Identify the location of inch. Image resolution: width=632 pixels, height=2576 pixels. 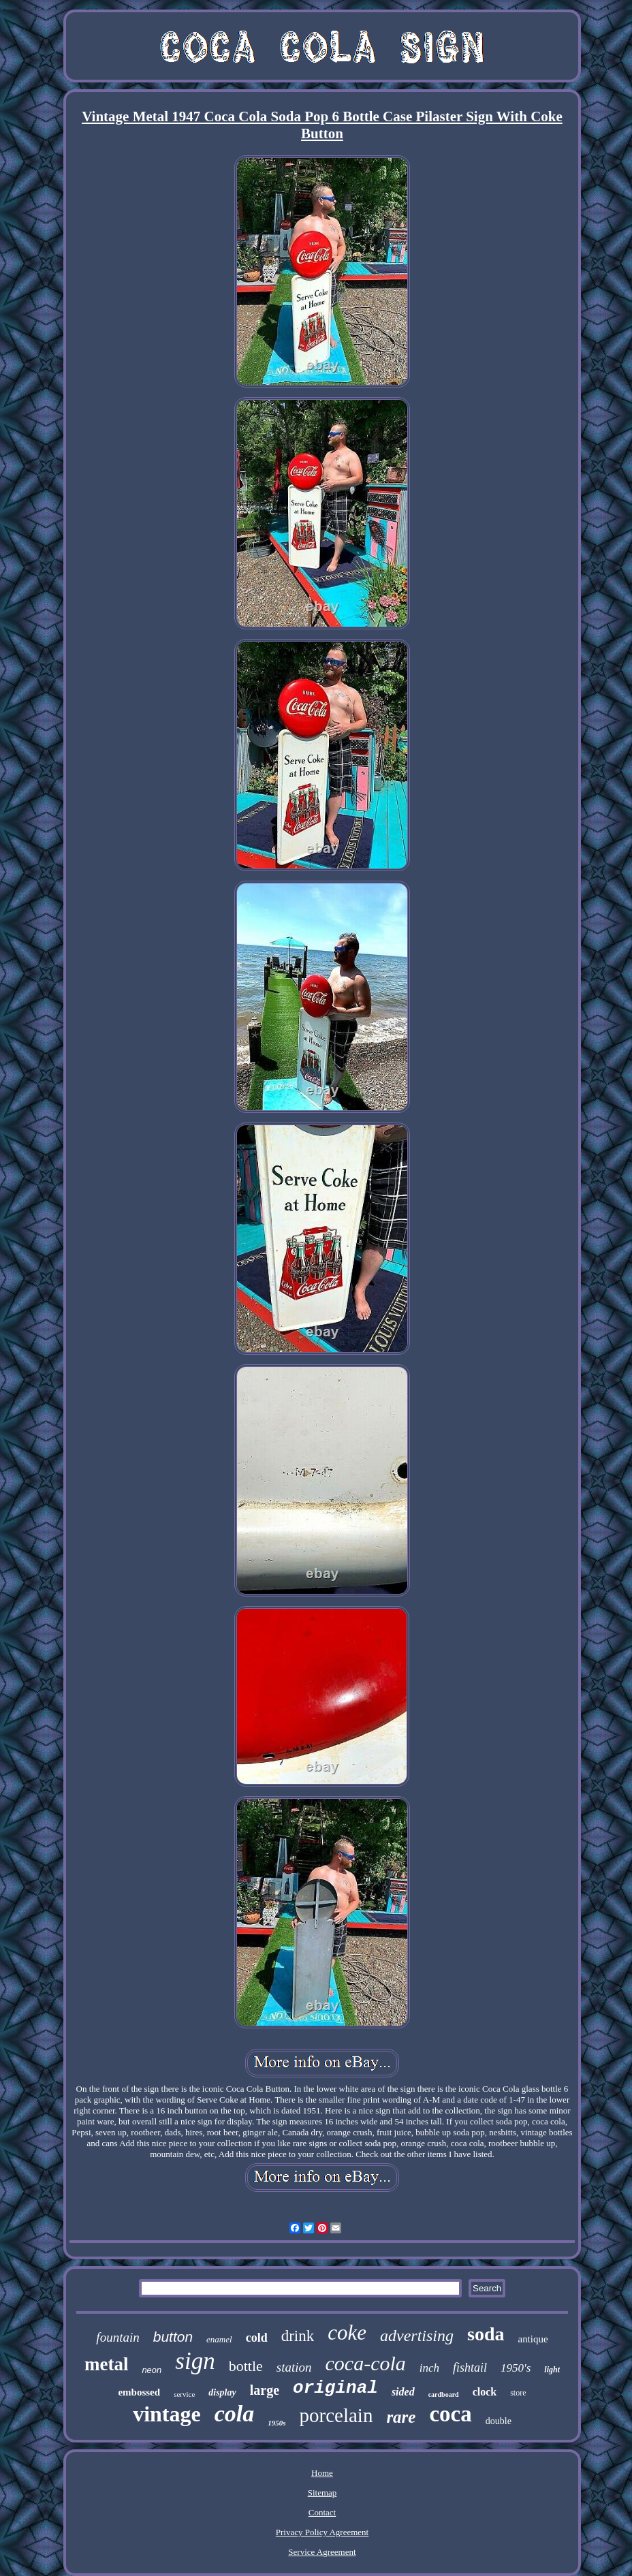
(429, 2367).